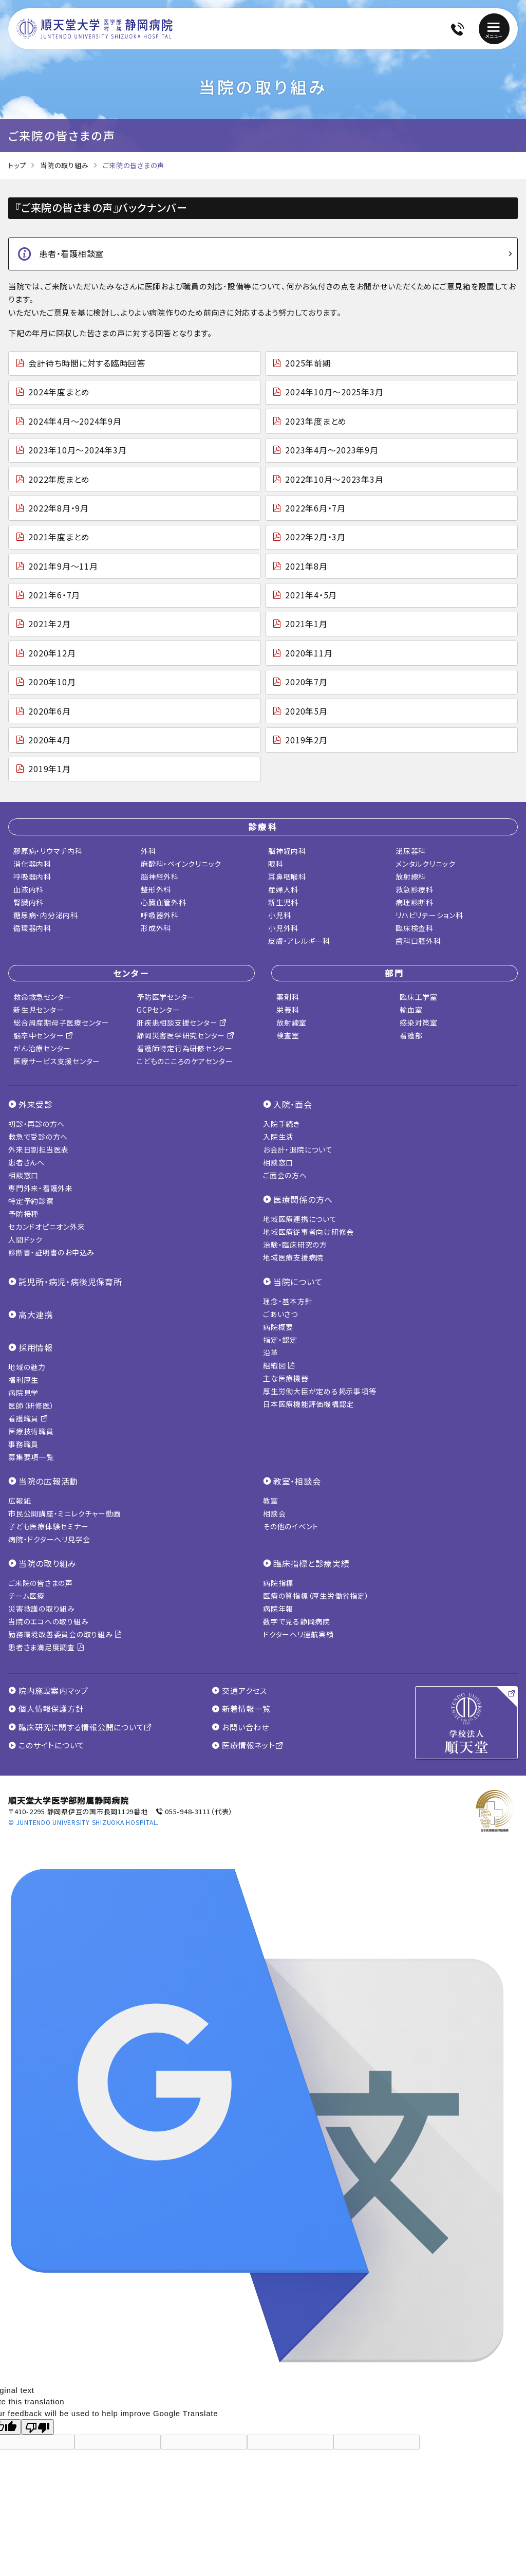 This screenshot has width=526, height=2576. Describe the element at coordinates (74, 421) in the screenshot. I see `2024年4月～2024年9月` at that location.